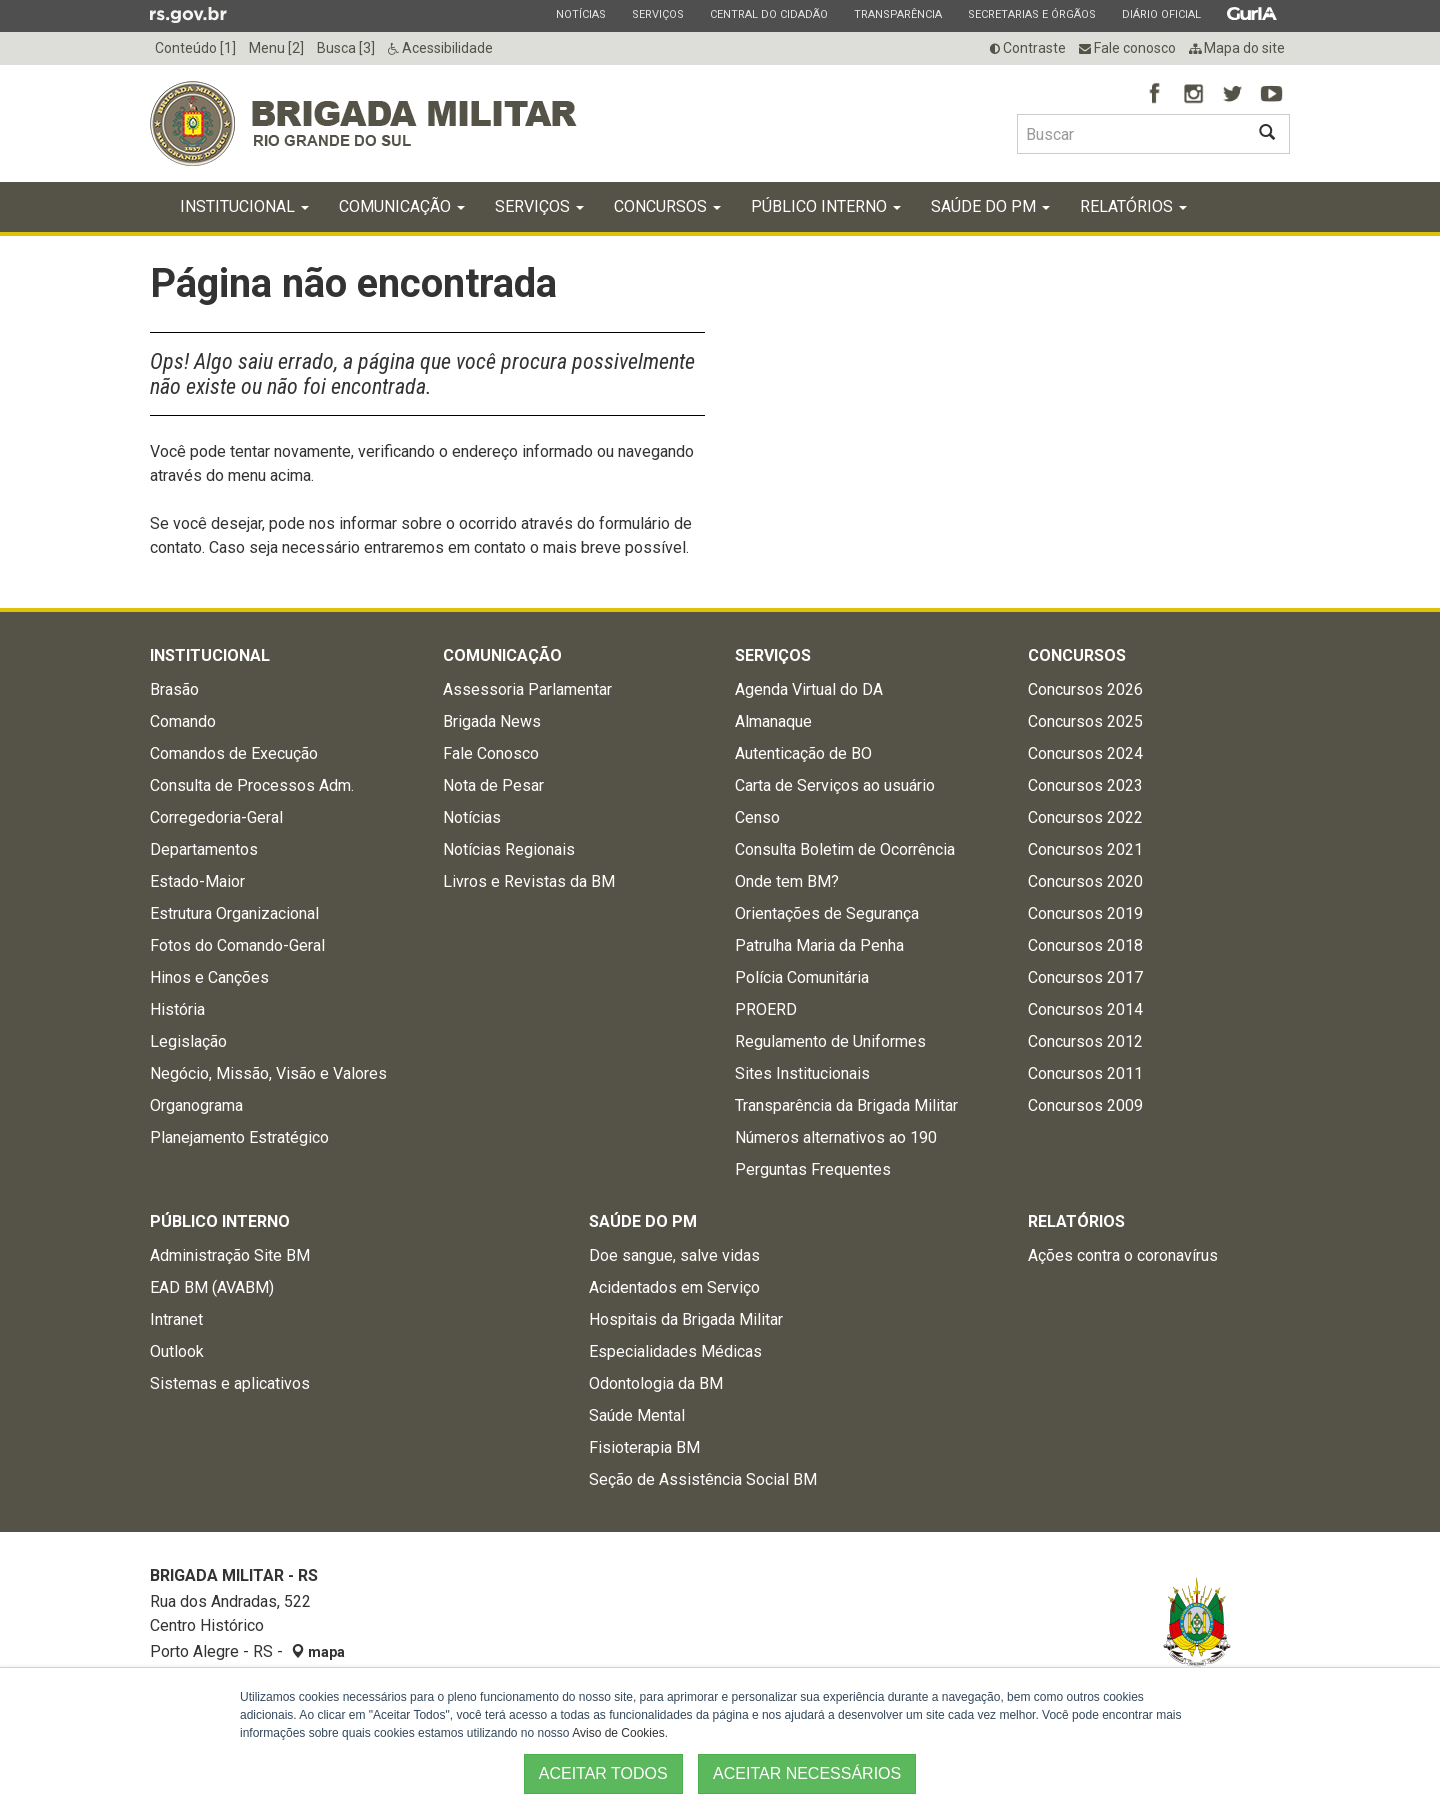 Image resolution: width=1440 pixels, height=1814 pixels. Describe the element at coordinates (230, 1255) in the screenshot. I see `Administração Site BM` at that location.